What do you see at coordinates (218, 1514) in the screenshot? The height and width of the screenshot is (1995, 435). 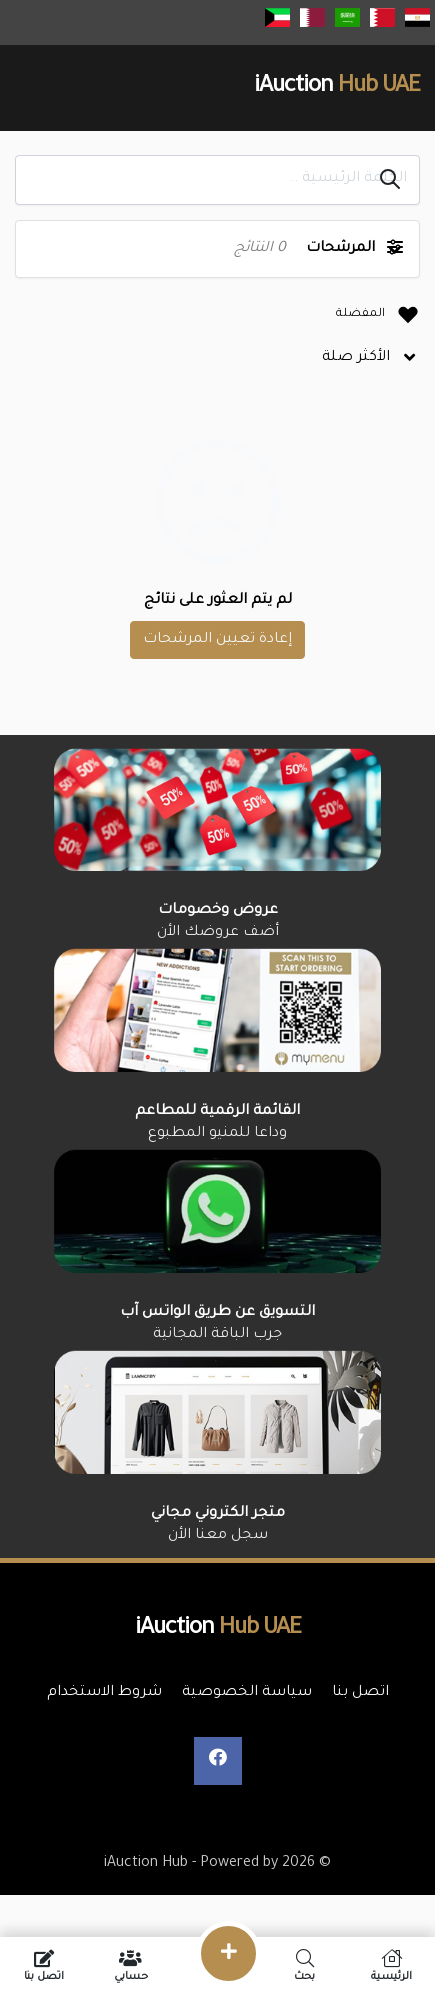 I see `متجر الكتروني مجاني` at bounding box center [218, 1514].